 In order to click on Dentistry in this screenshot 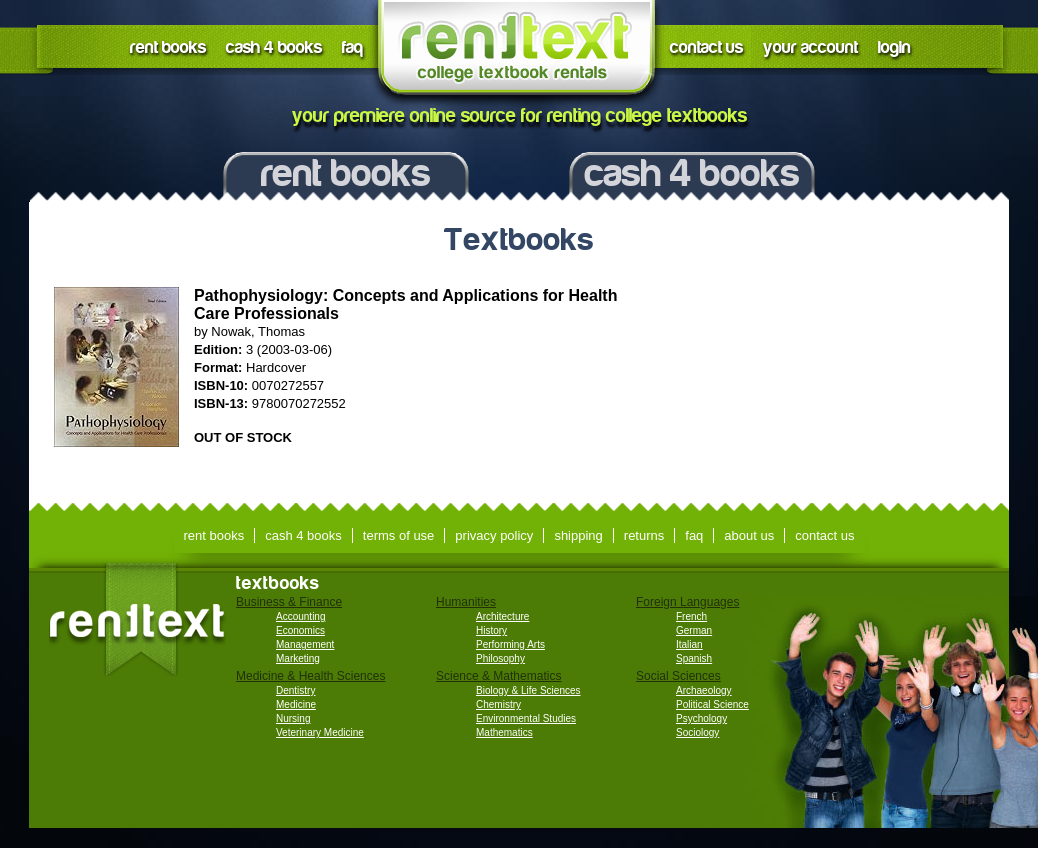, I will do `click(295, 690)`.